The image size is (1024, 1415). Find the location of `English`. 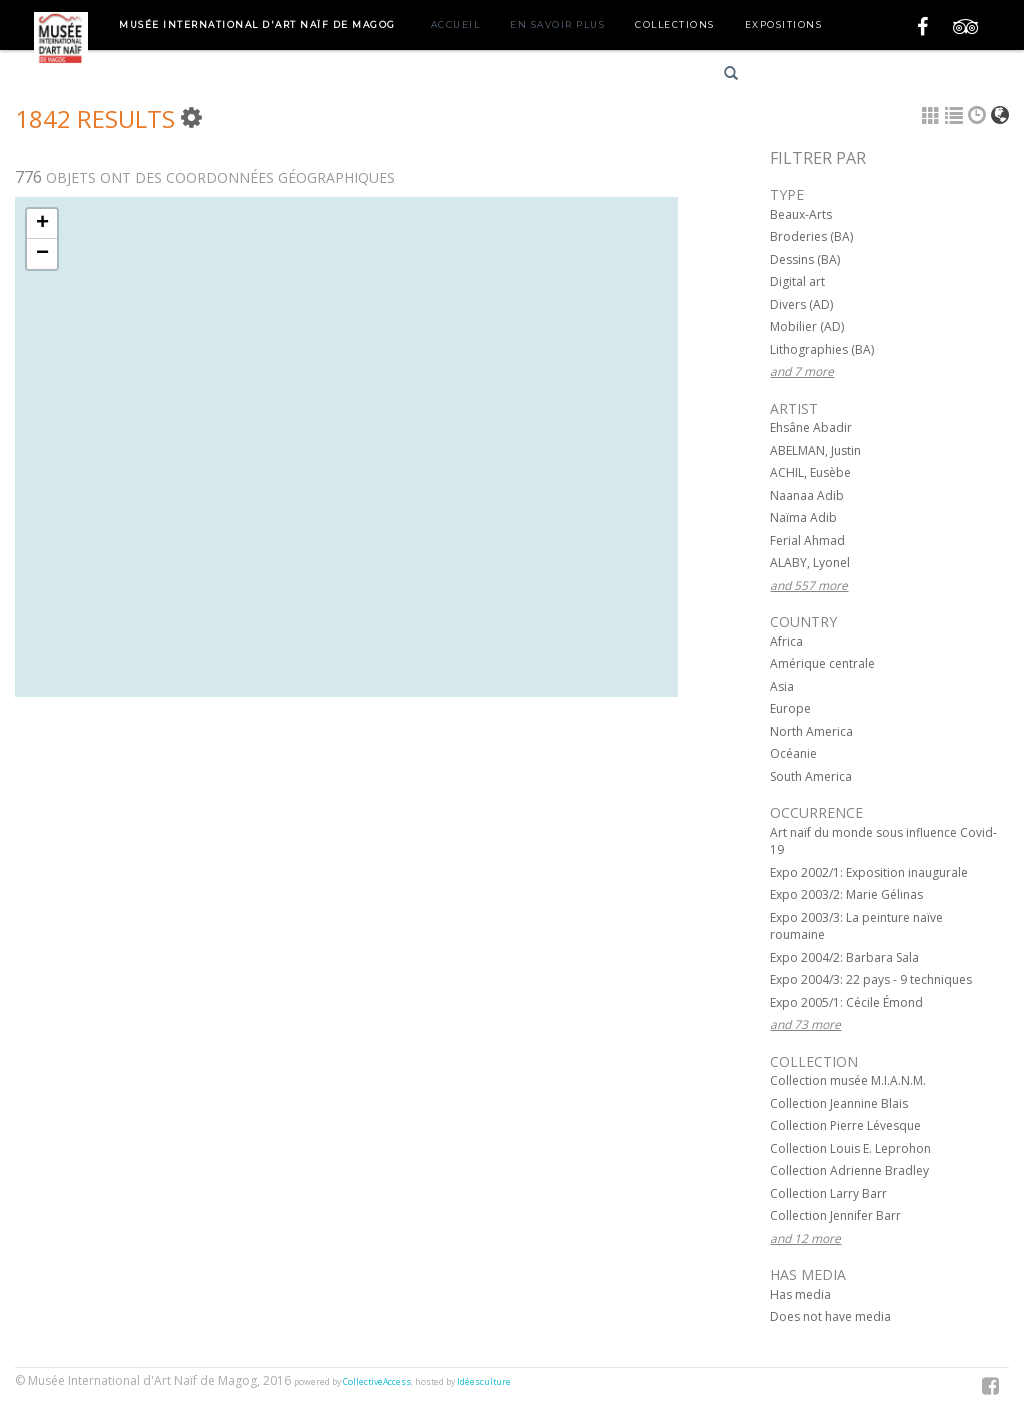

English is located at coordinates (867, 76).